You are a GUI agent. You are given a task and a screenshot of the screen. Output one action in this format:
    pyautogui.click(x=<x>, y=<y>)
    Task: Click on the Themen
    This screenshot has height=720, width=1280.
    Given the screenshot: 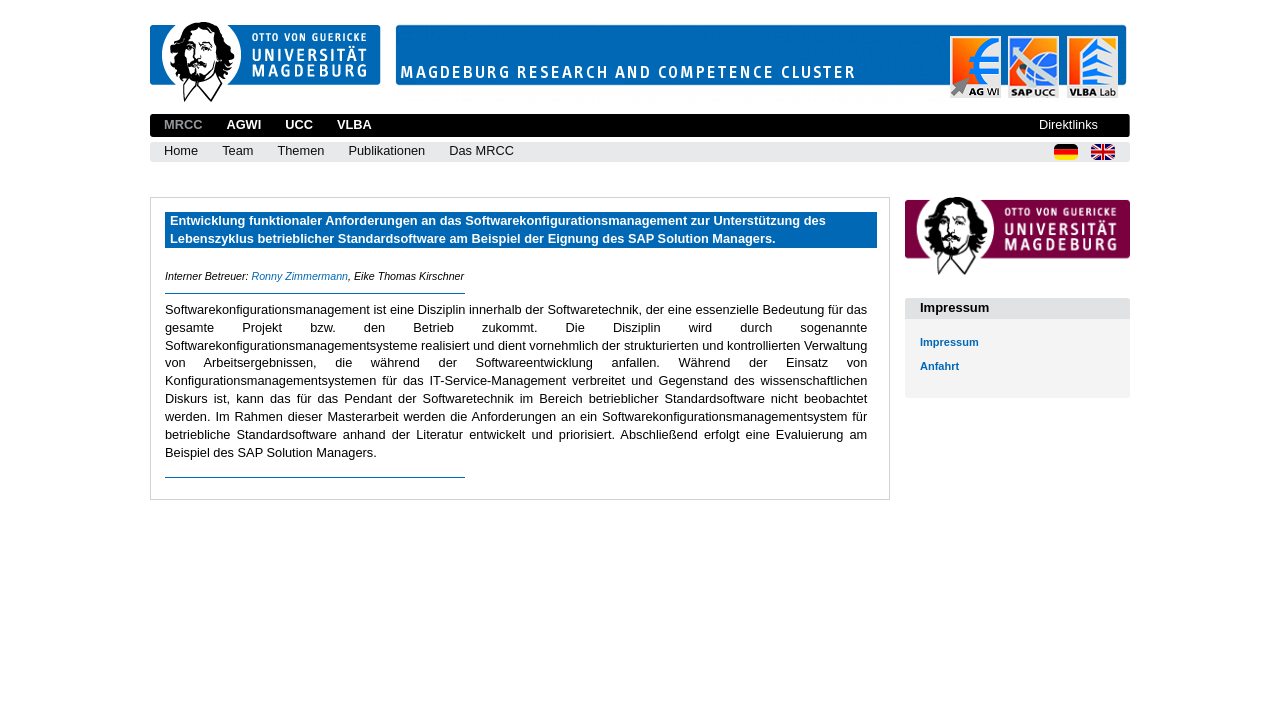 What is the action you would take?
    pyautogui.click(x=300, y=150)
    